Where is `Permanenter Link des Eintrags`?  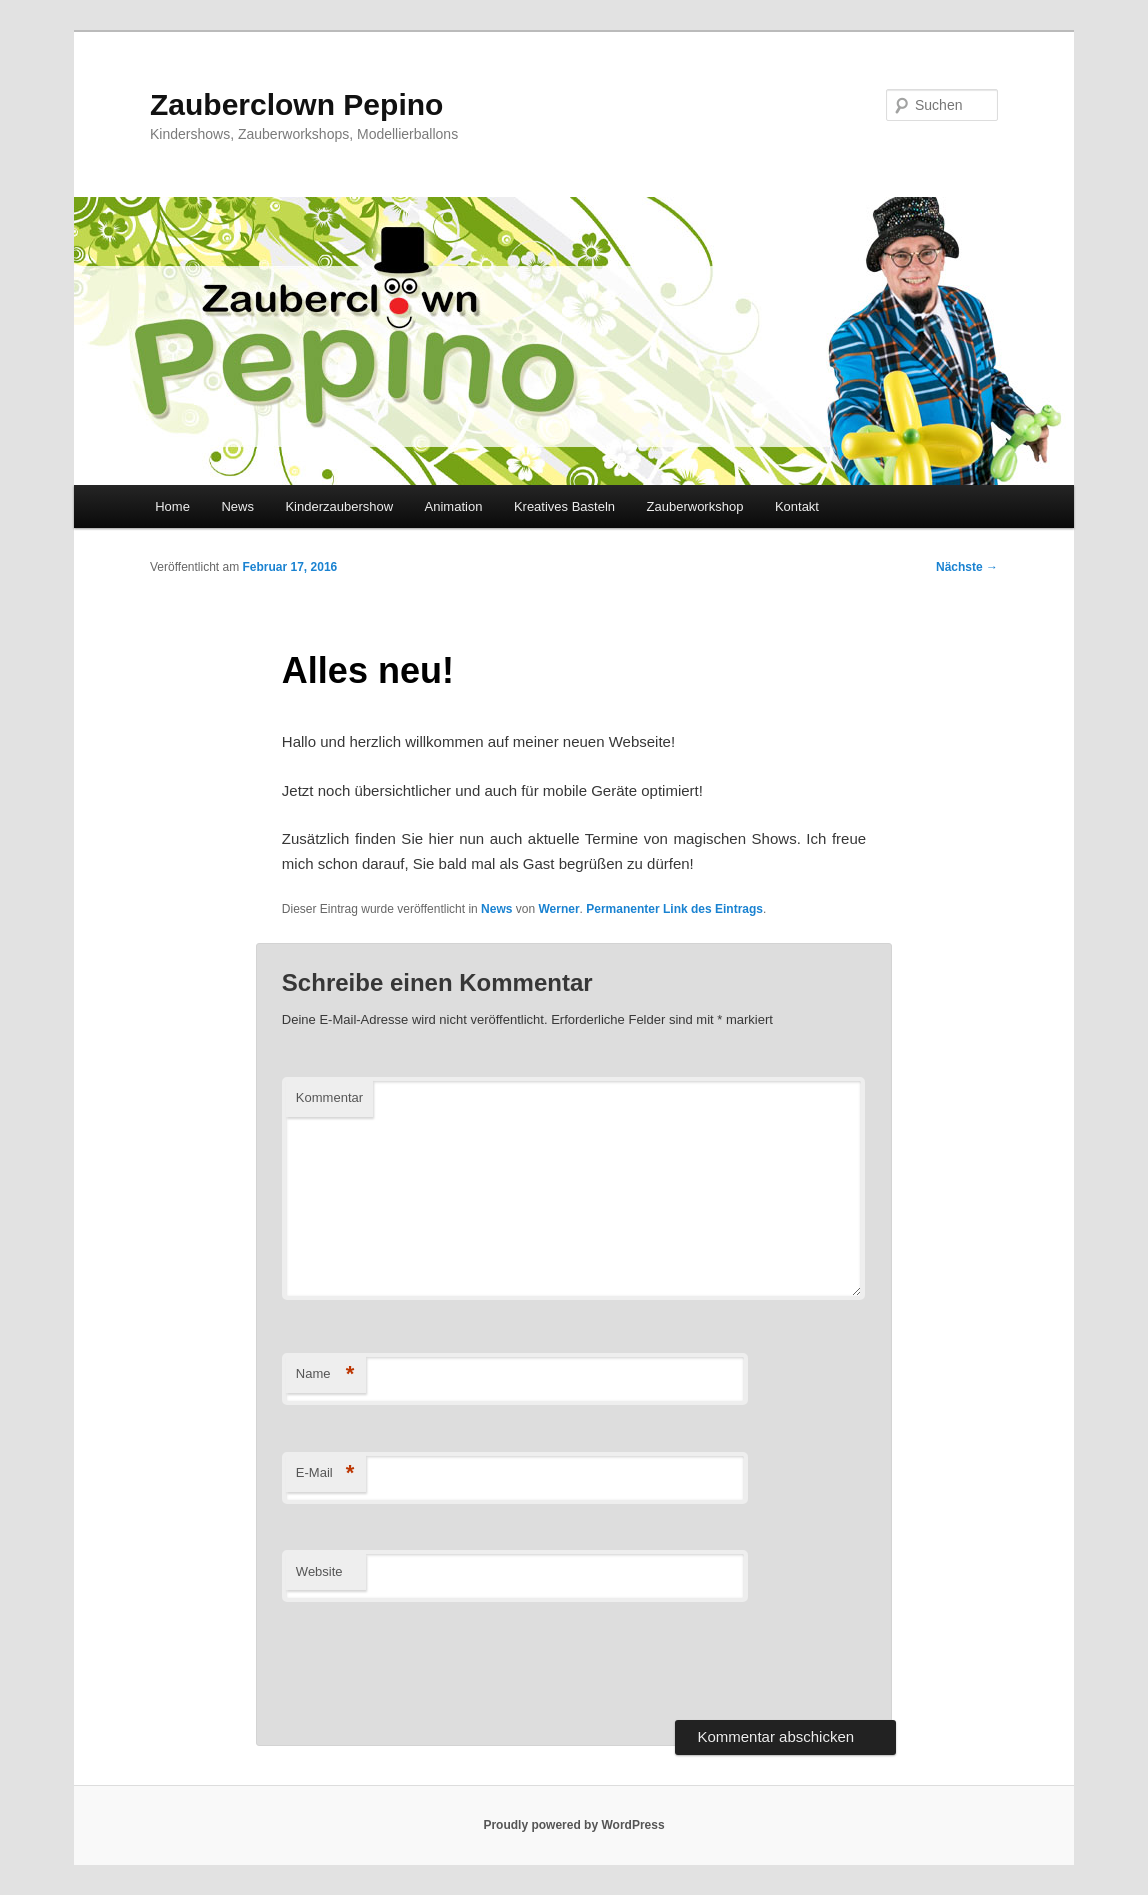 Permanenter Link des Eintrags is located at coordinates (674, 909).